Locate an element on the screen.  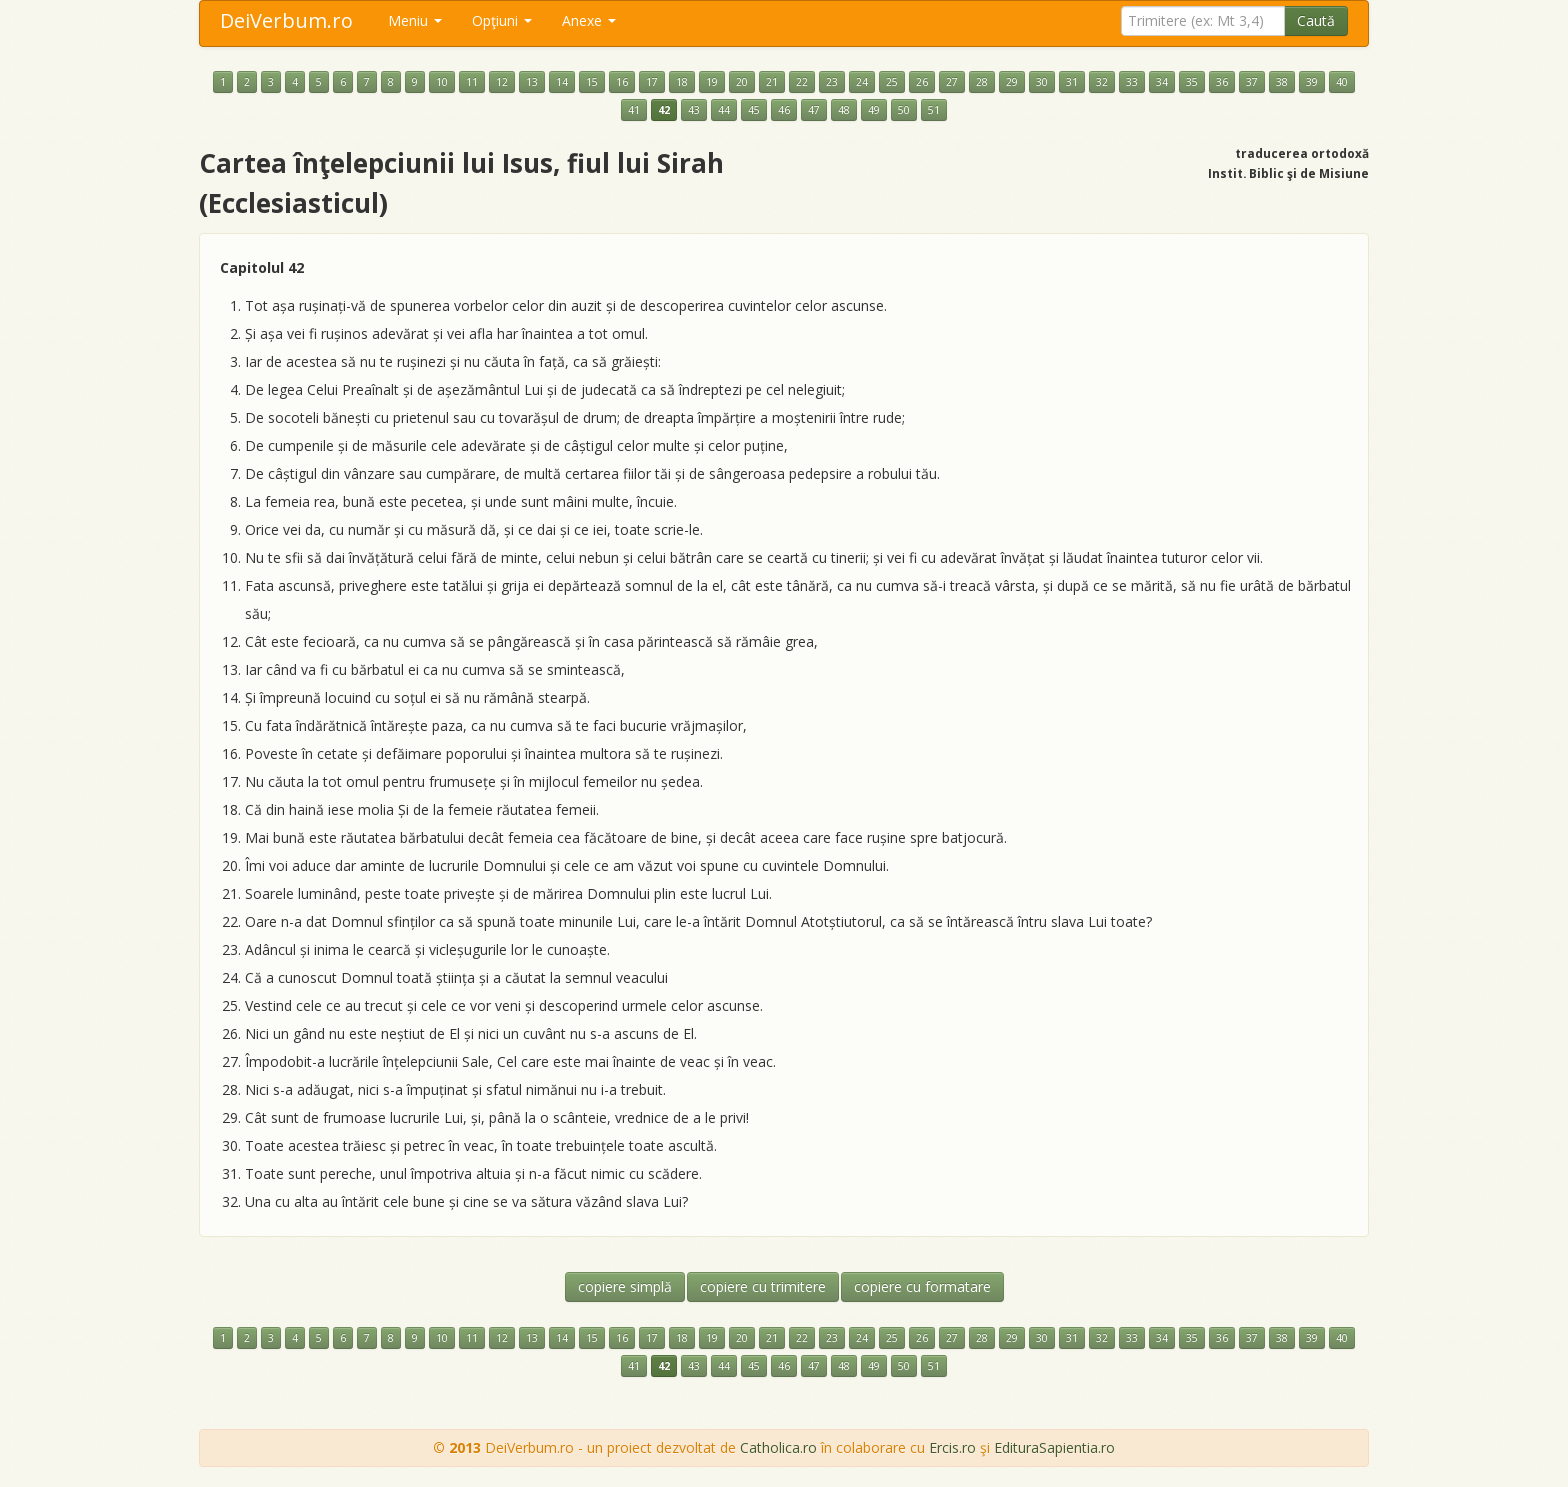
38 is located at coordinates (1282, 82).